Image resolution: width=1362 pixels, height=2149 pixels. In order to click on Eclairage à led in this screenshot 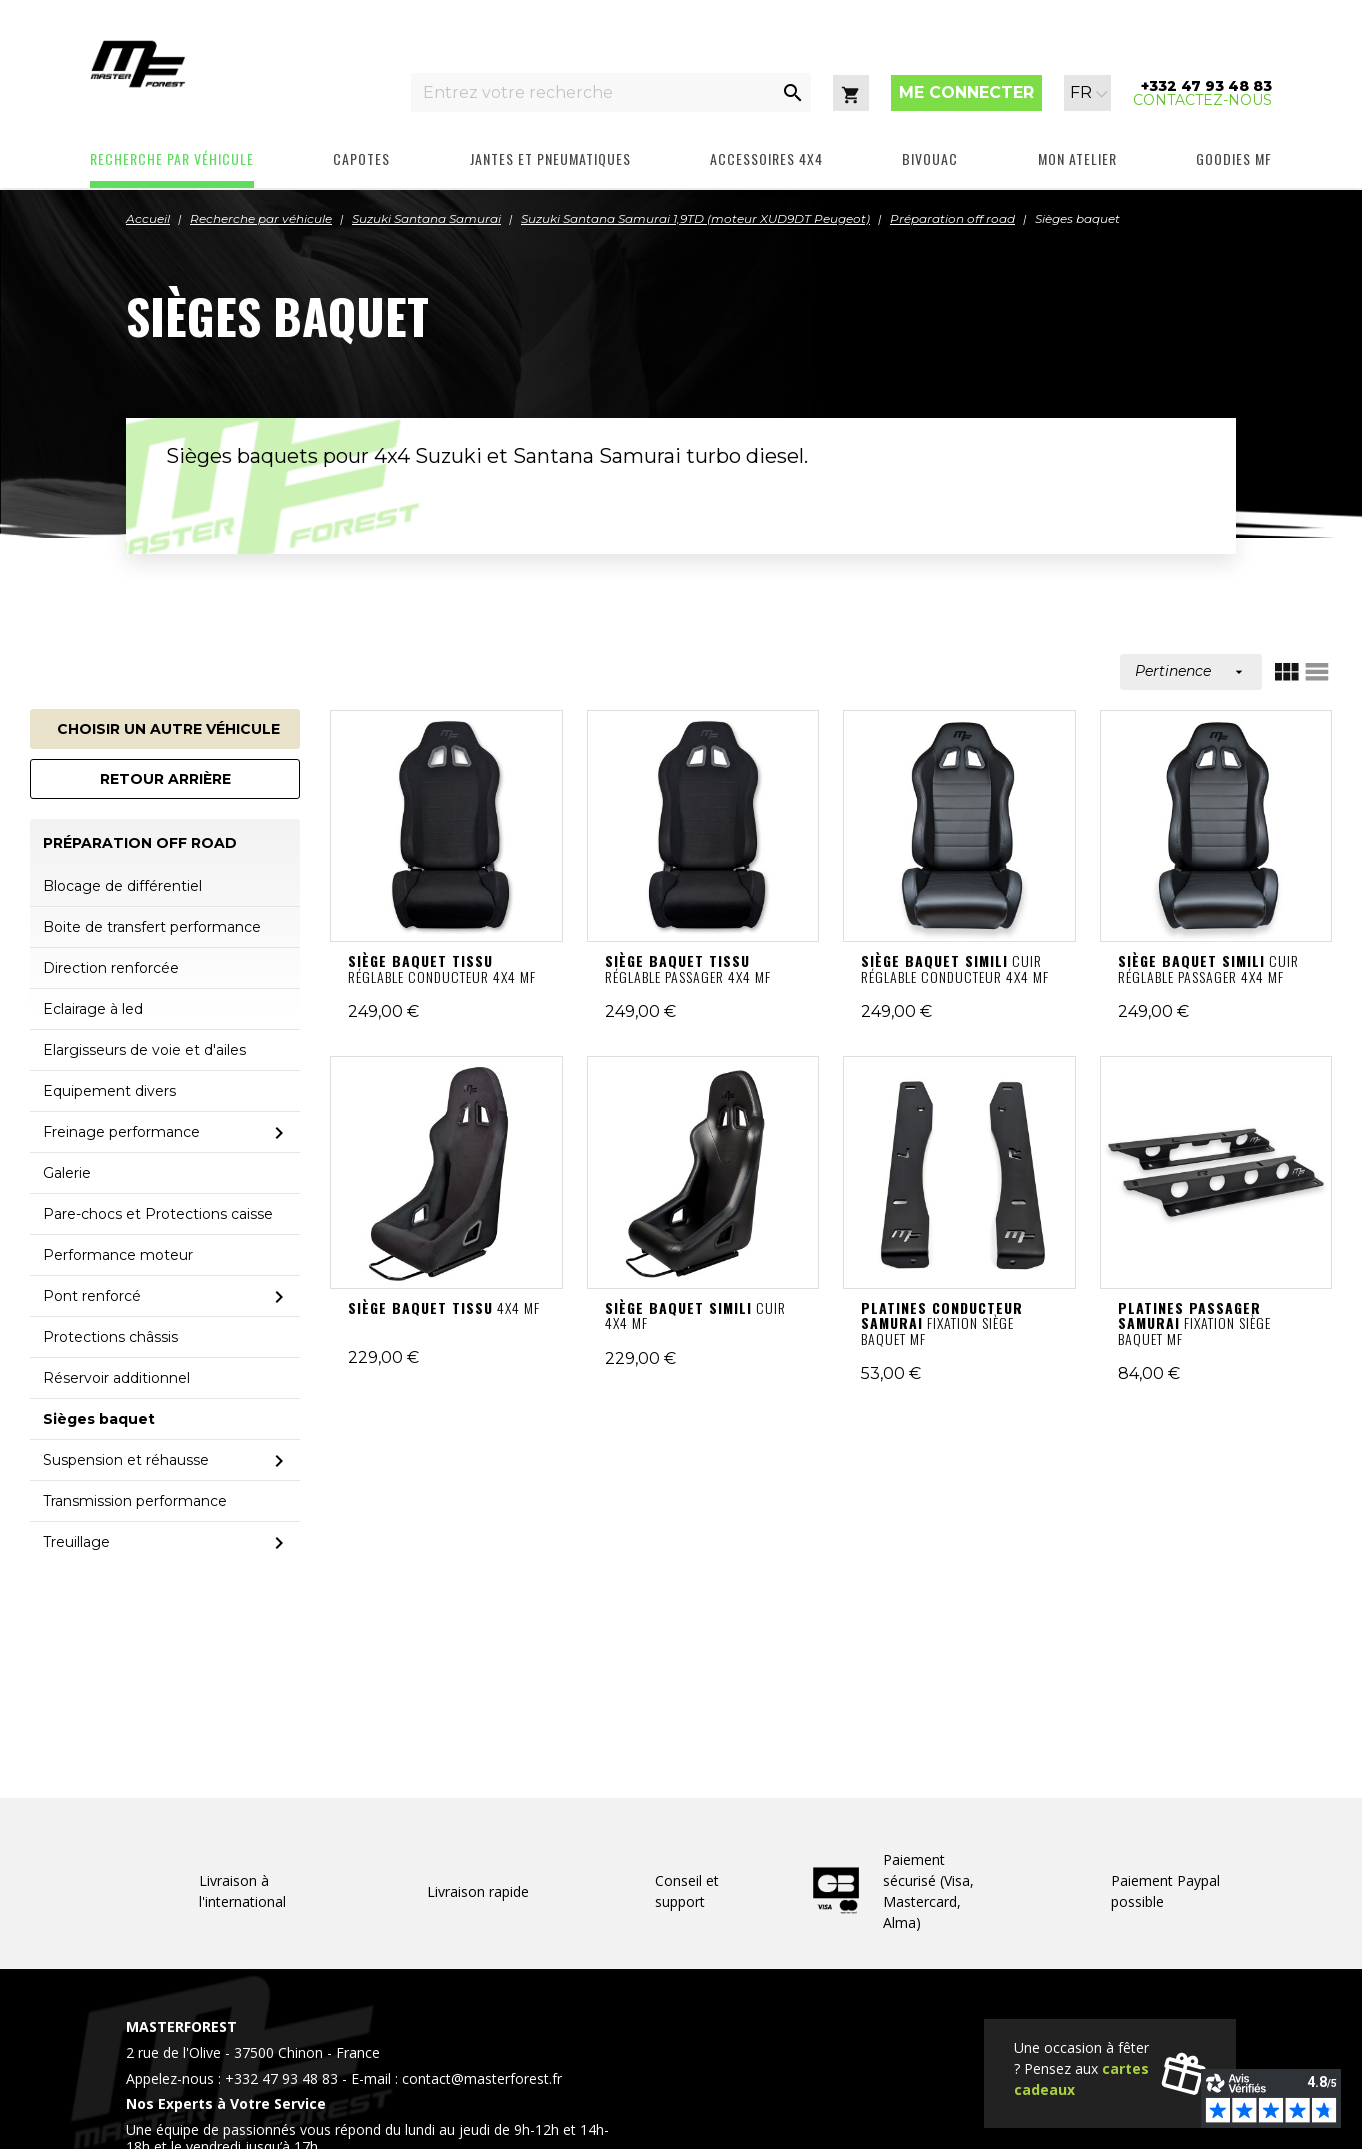, I will do `click(93, 1009)`.